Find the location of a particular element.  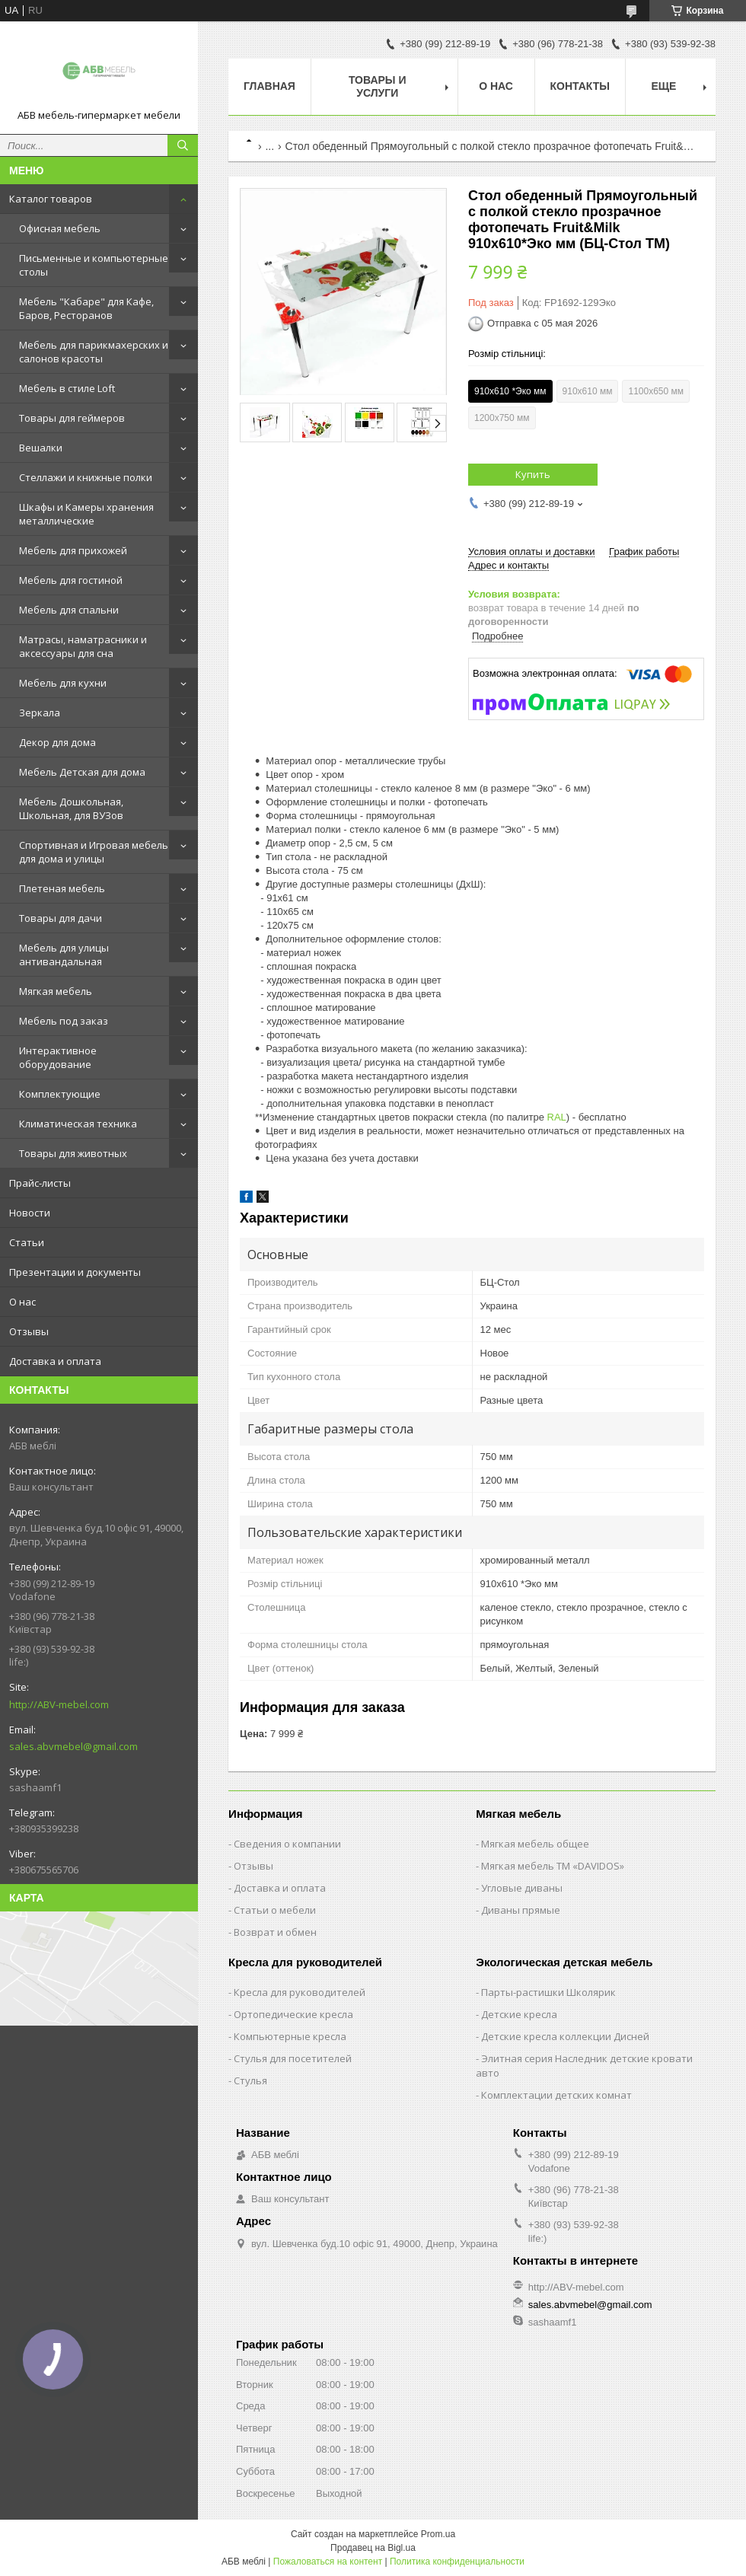

Офисная мебель is located at coordinates (59, 228).